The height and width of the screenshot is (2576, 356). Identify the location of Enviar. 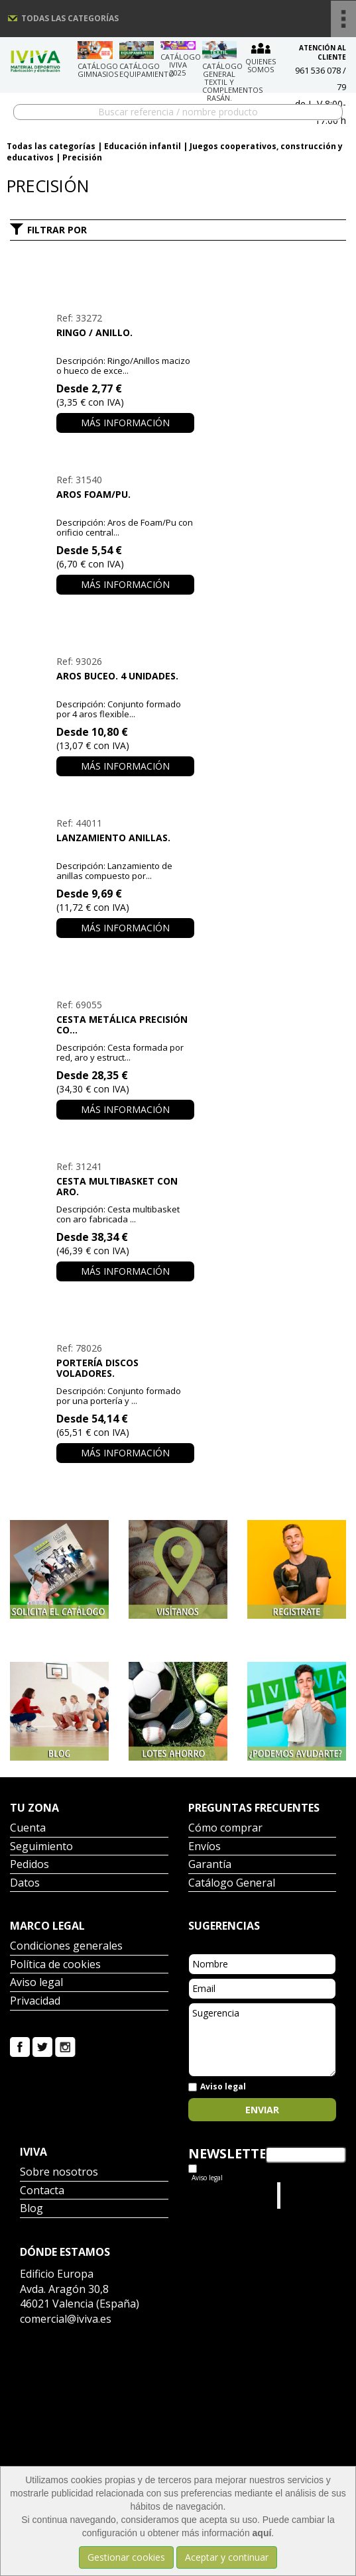
(262, 2109).